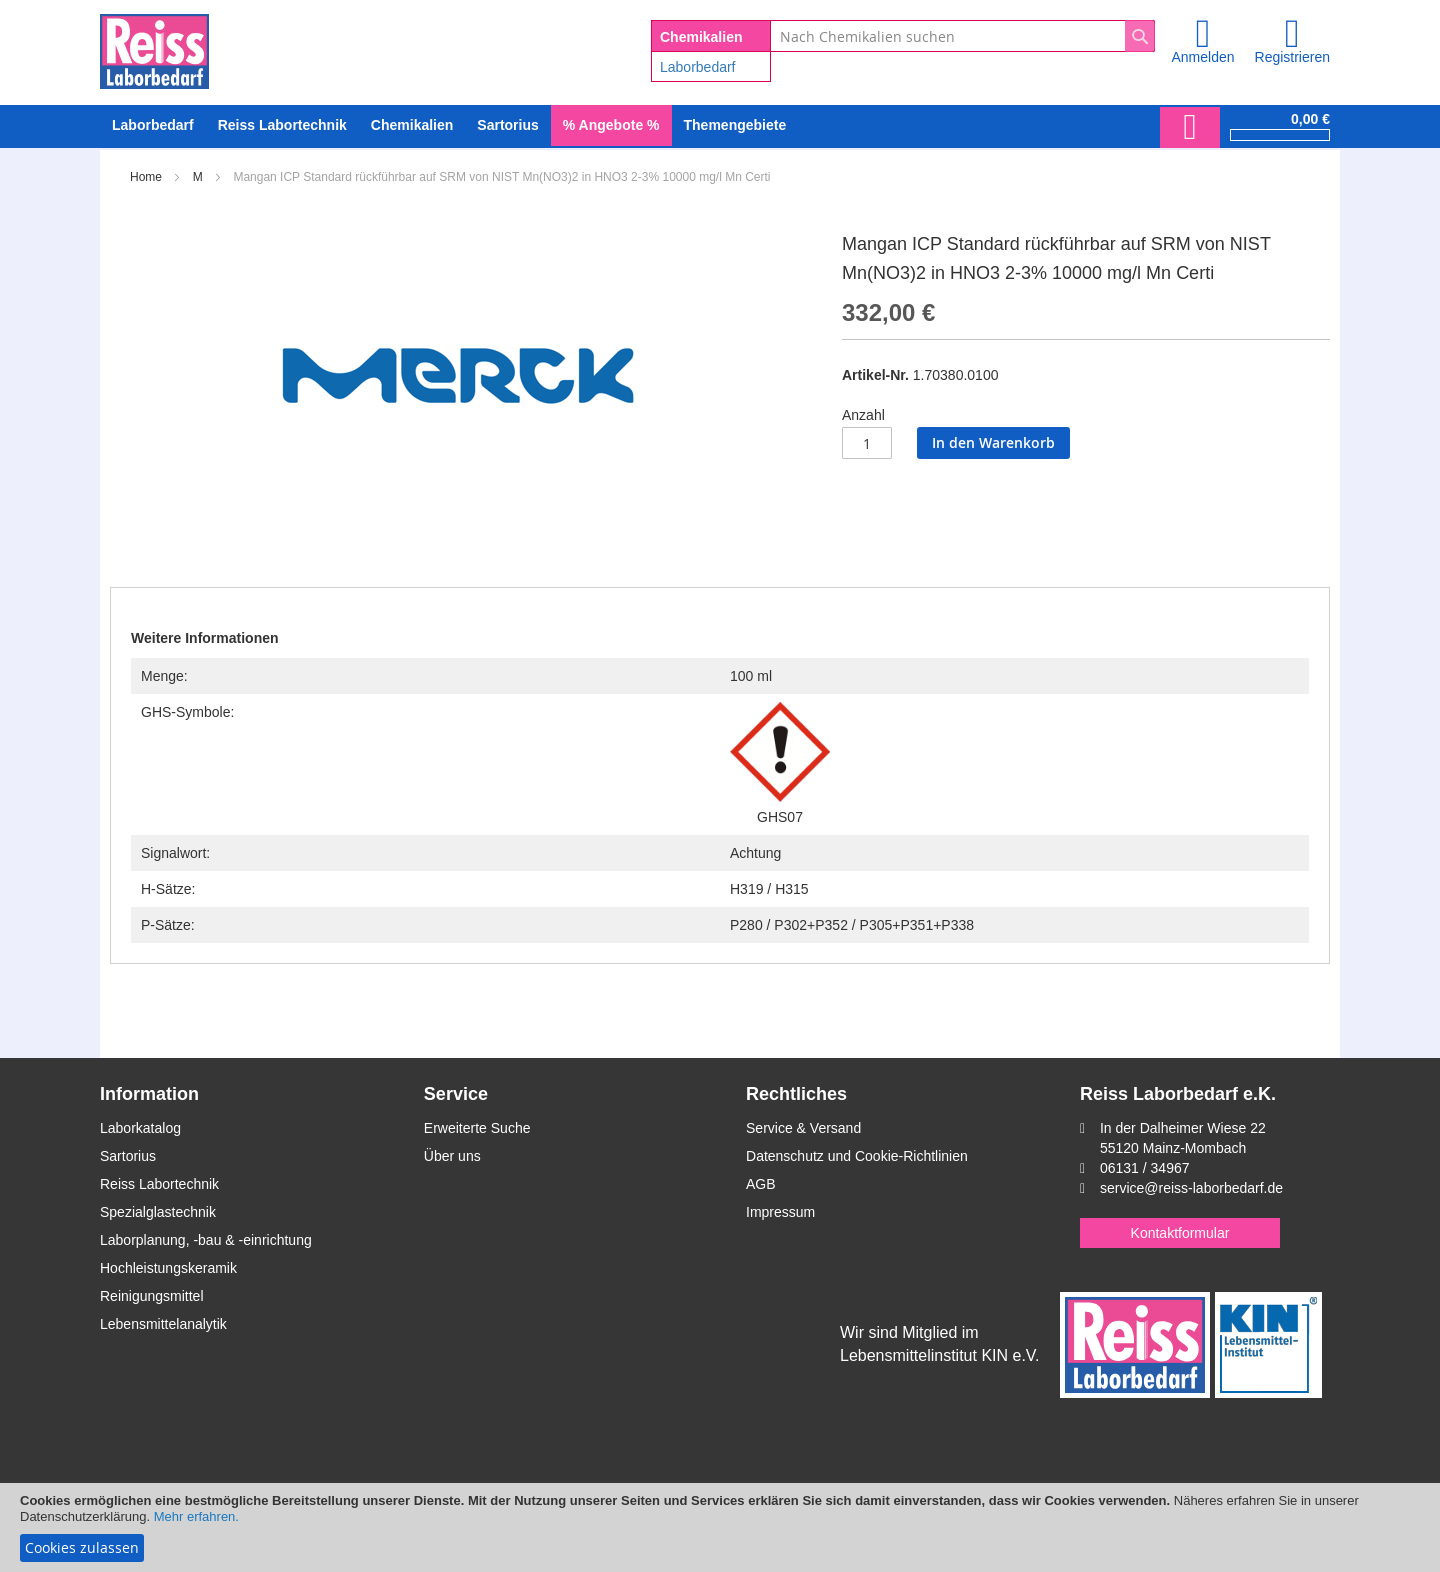 This screenshot has height=1572, width=1440. I want to click on Registrieren, so click(1292, 57).